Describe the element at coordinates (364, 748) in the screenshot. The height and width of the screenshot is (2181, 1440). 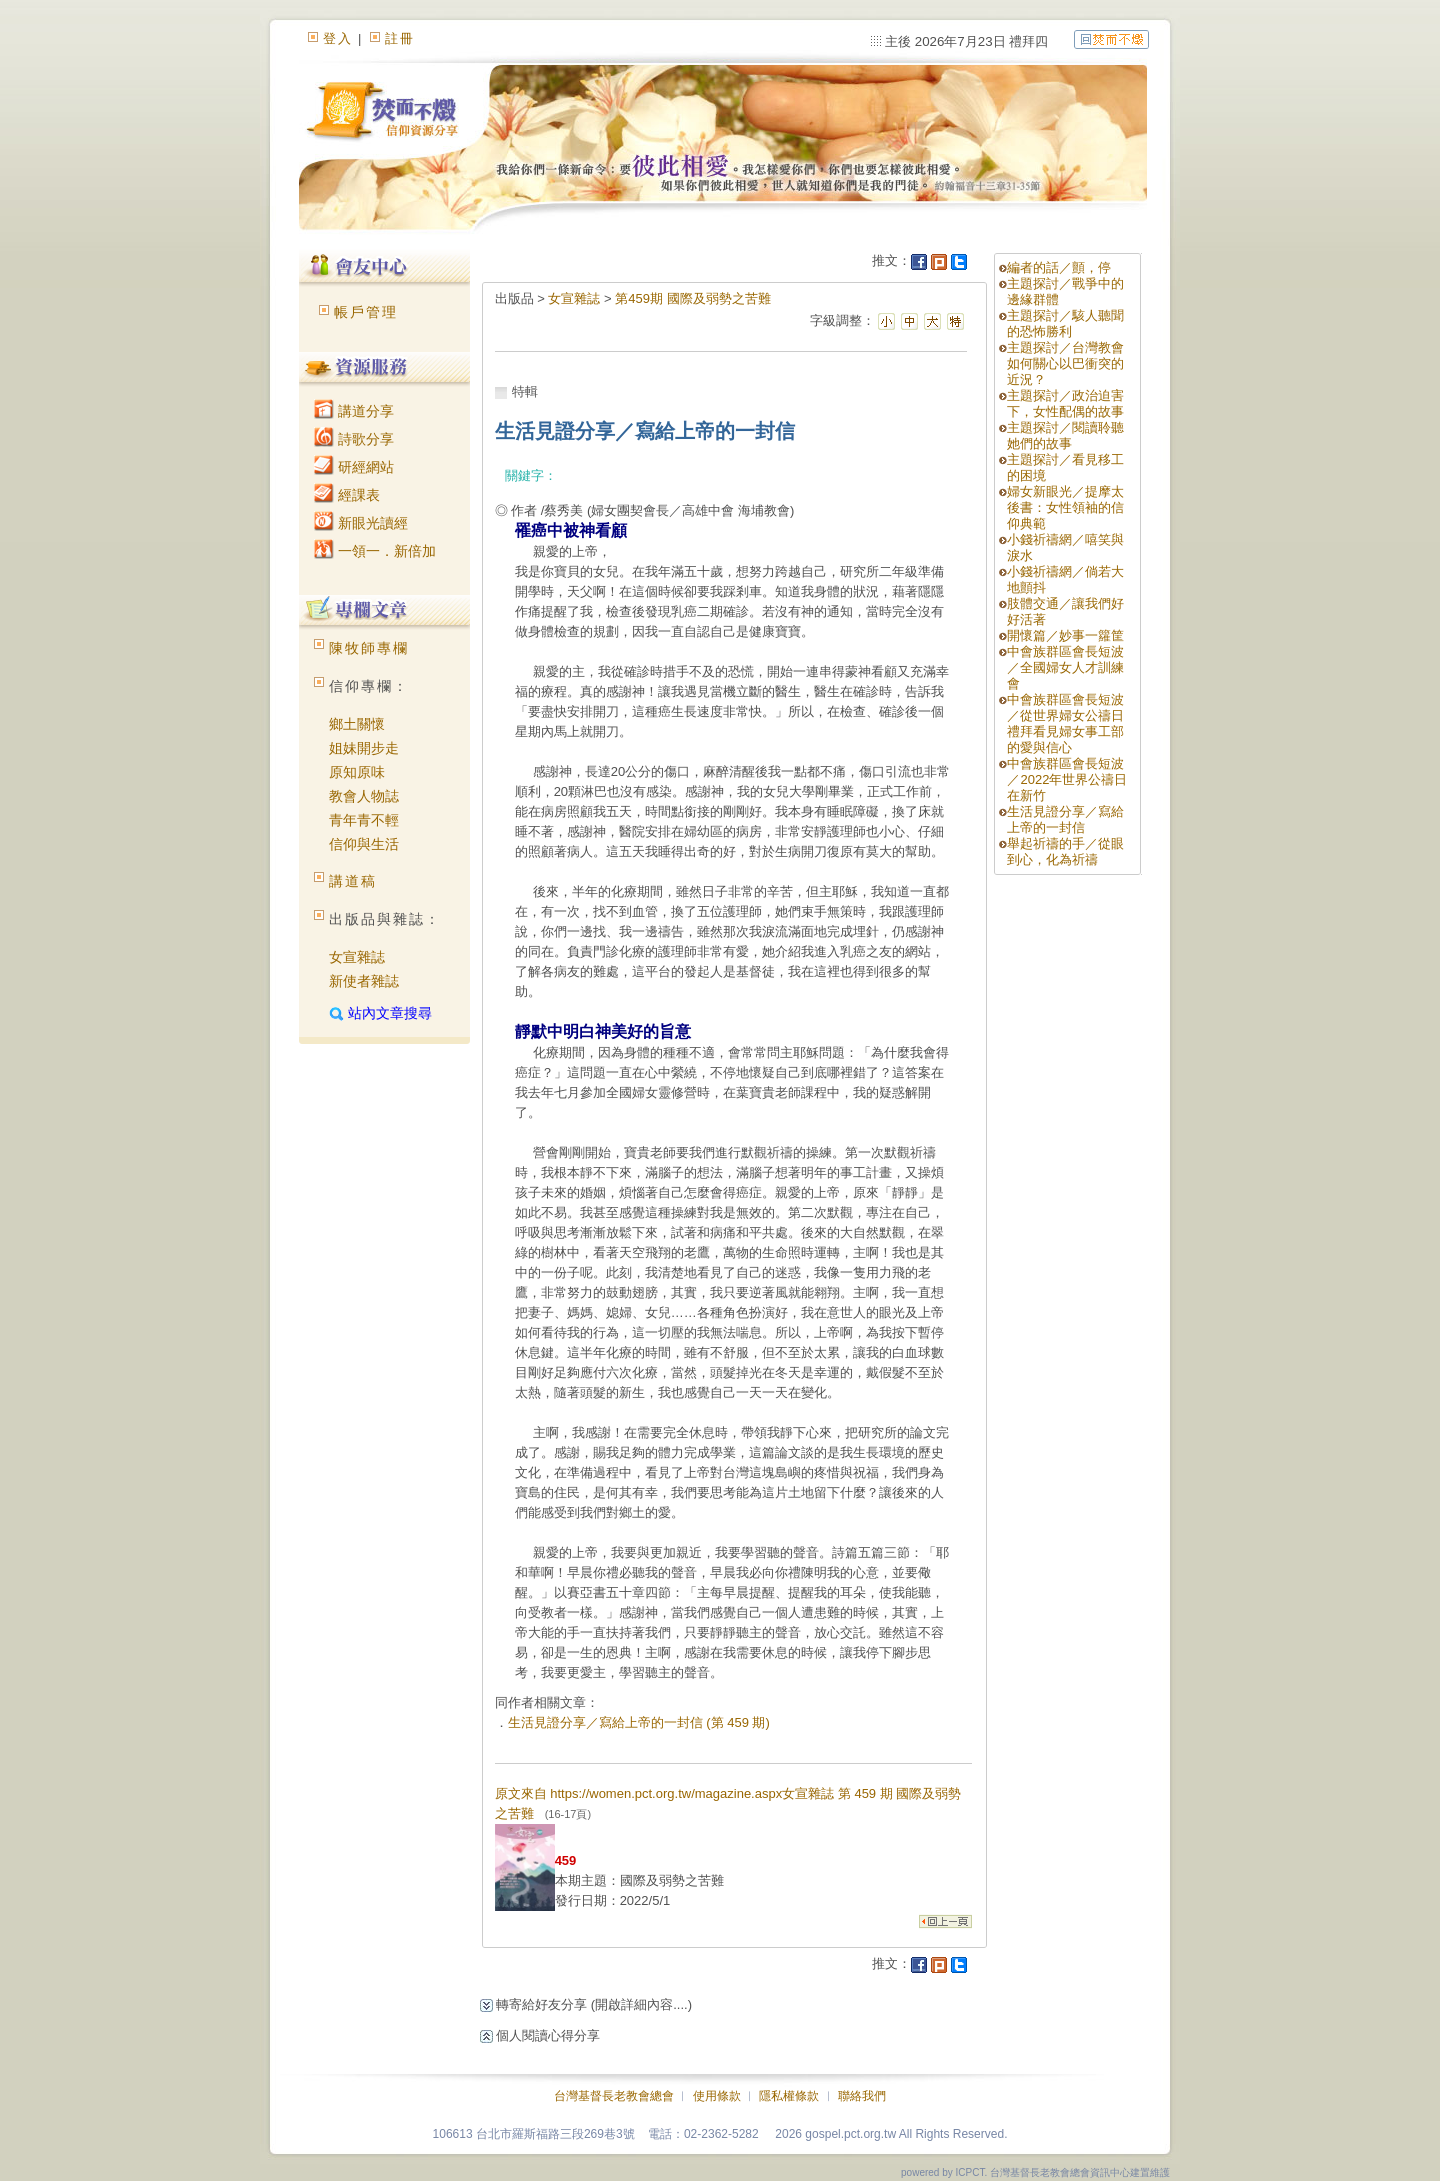
I see `姐妹開步走` at that location.